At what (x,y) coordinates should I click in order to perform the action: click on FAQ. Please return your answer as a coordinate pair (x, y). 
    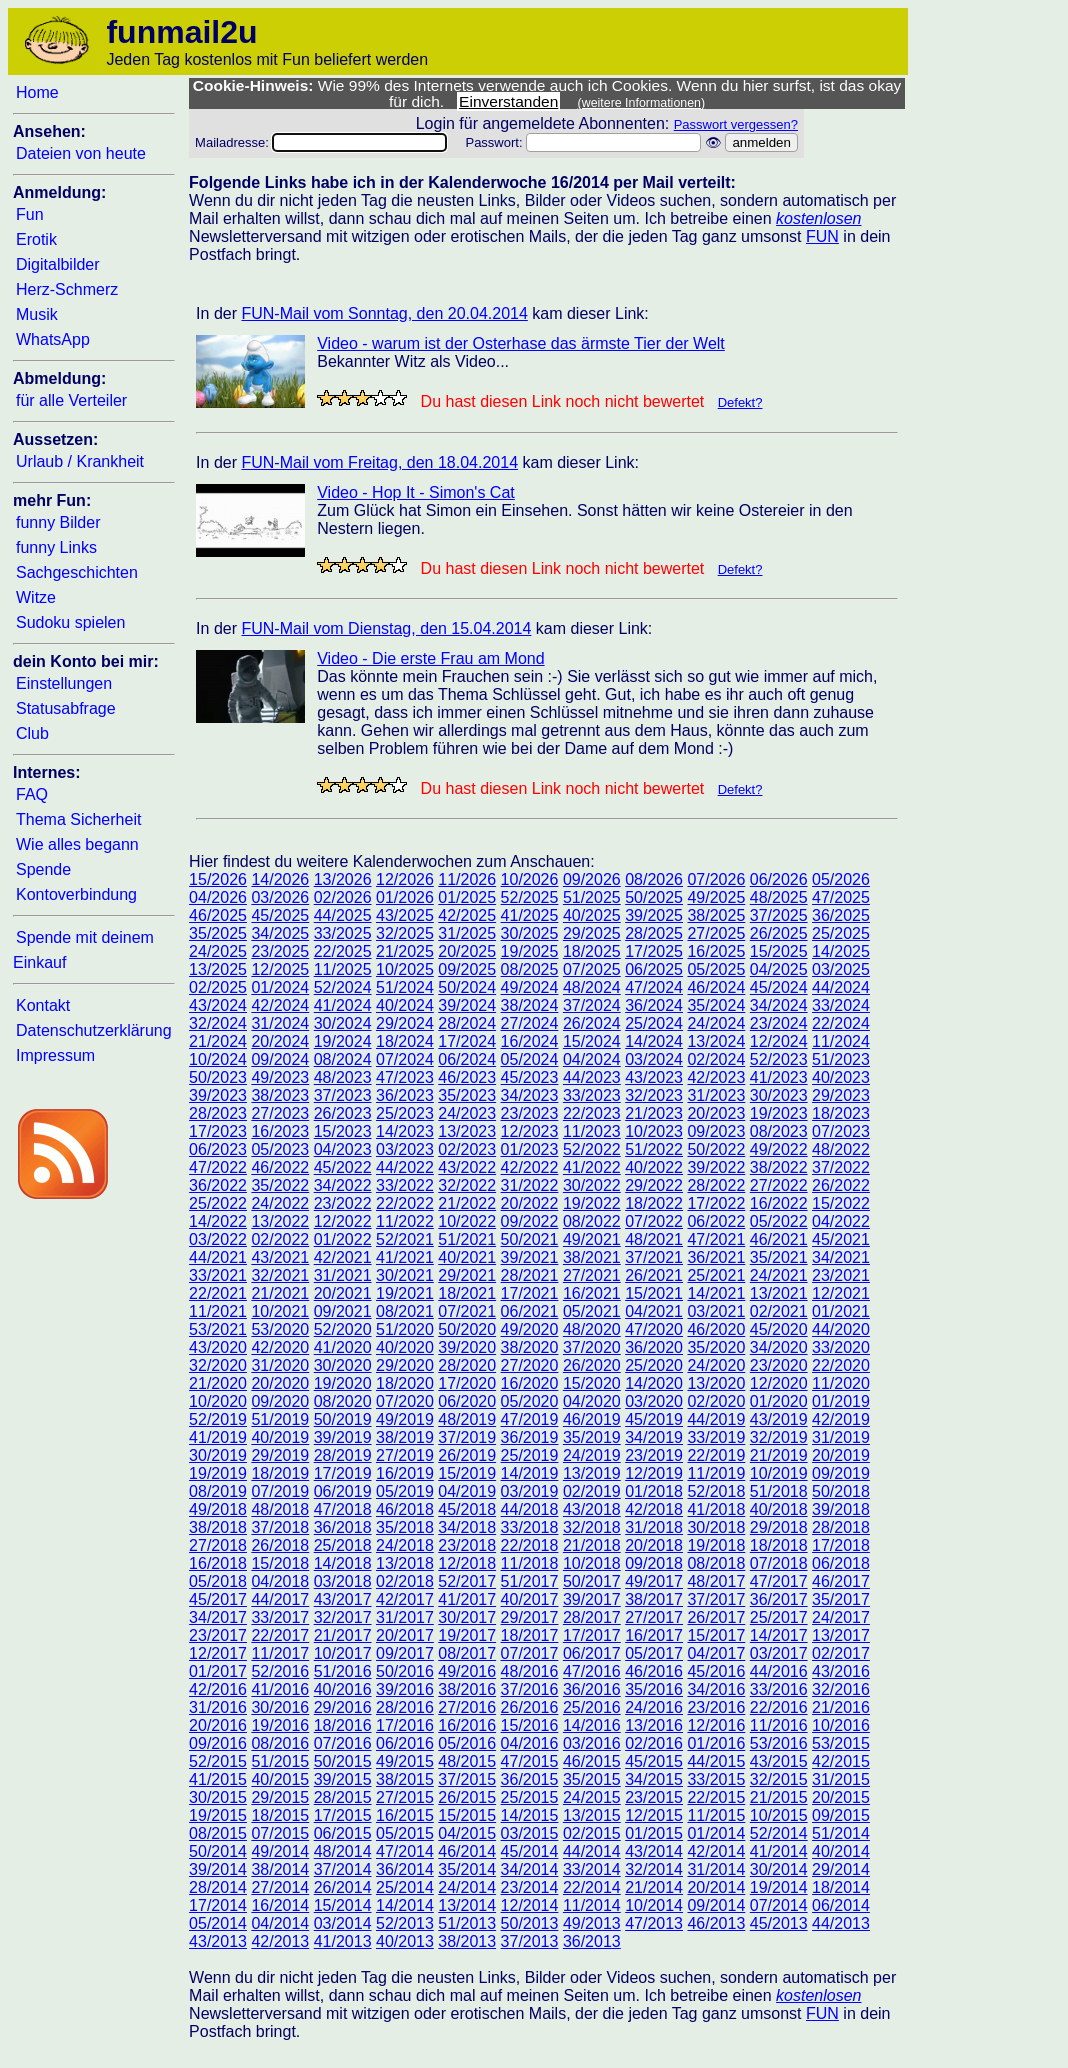
    Looking at the image, I should click on (32, 794).